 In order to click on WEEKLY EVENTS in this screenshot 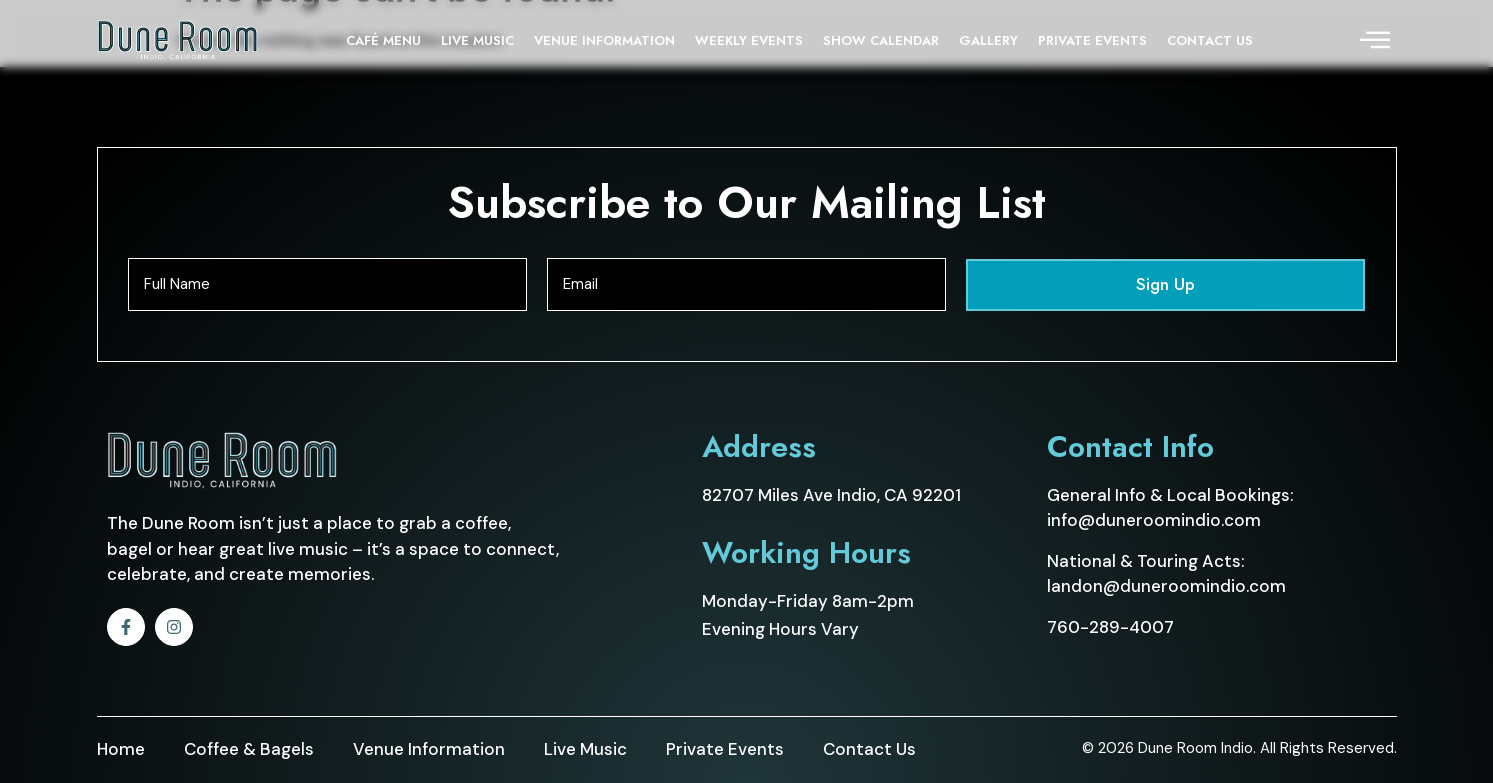, I will do `click(749, 40)`.